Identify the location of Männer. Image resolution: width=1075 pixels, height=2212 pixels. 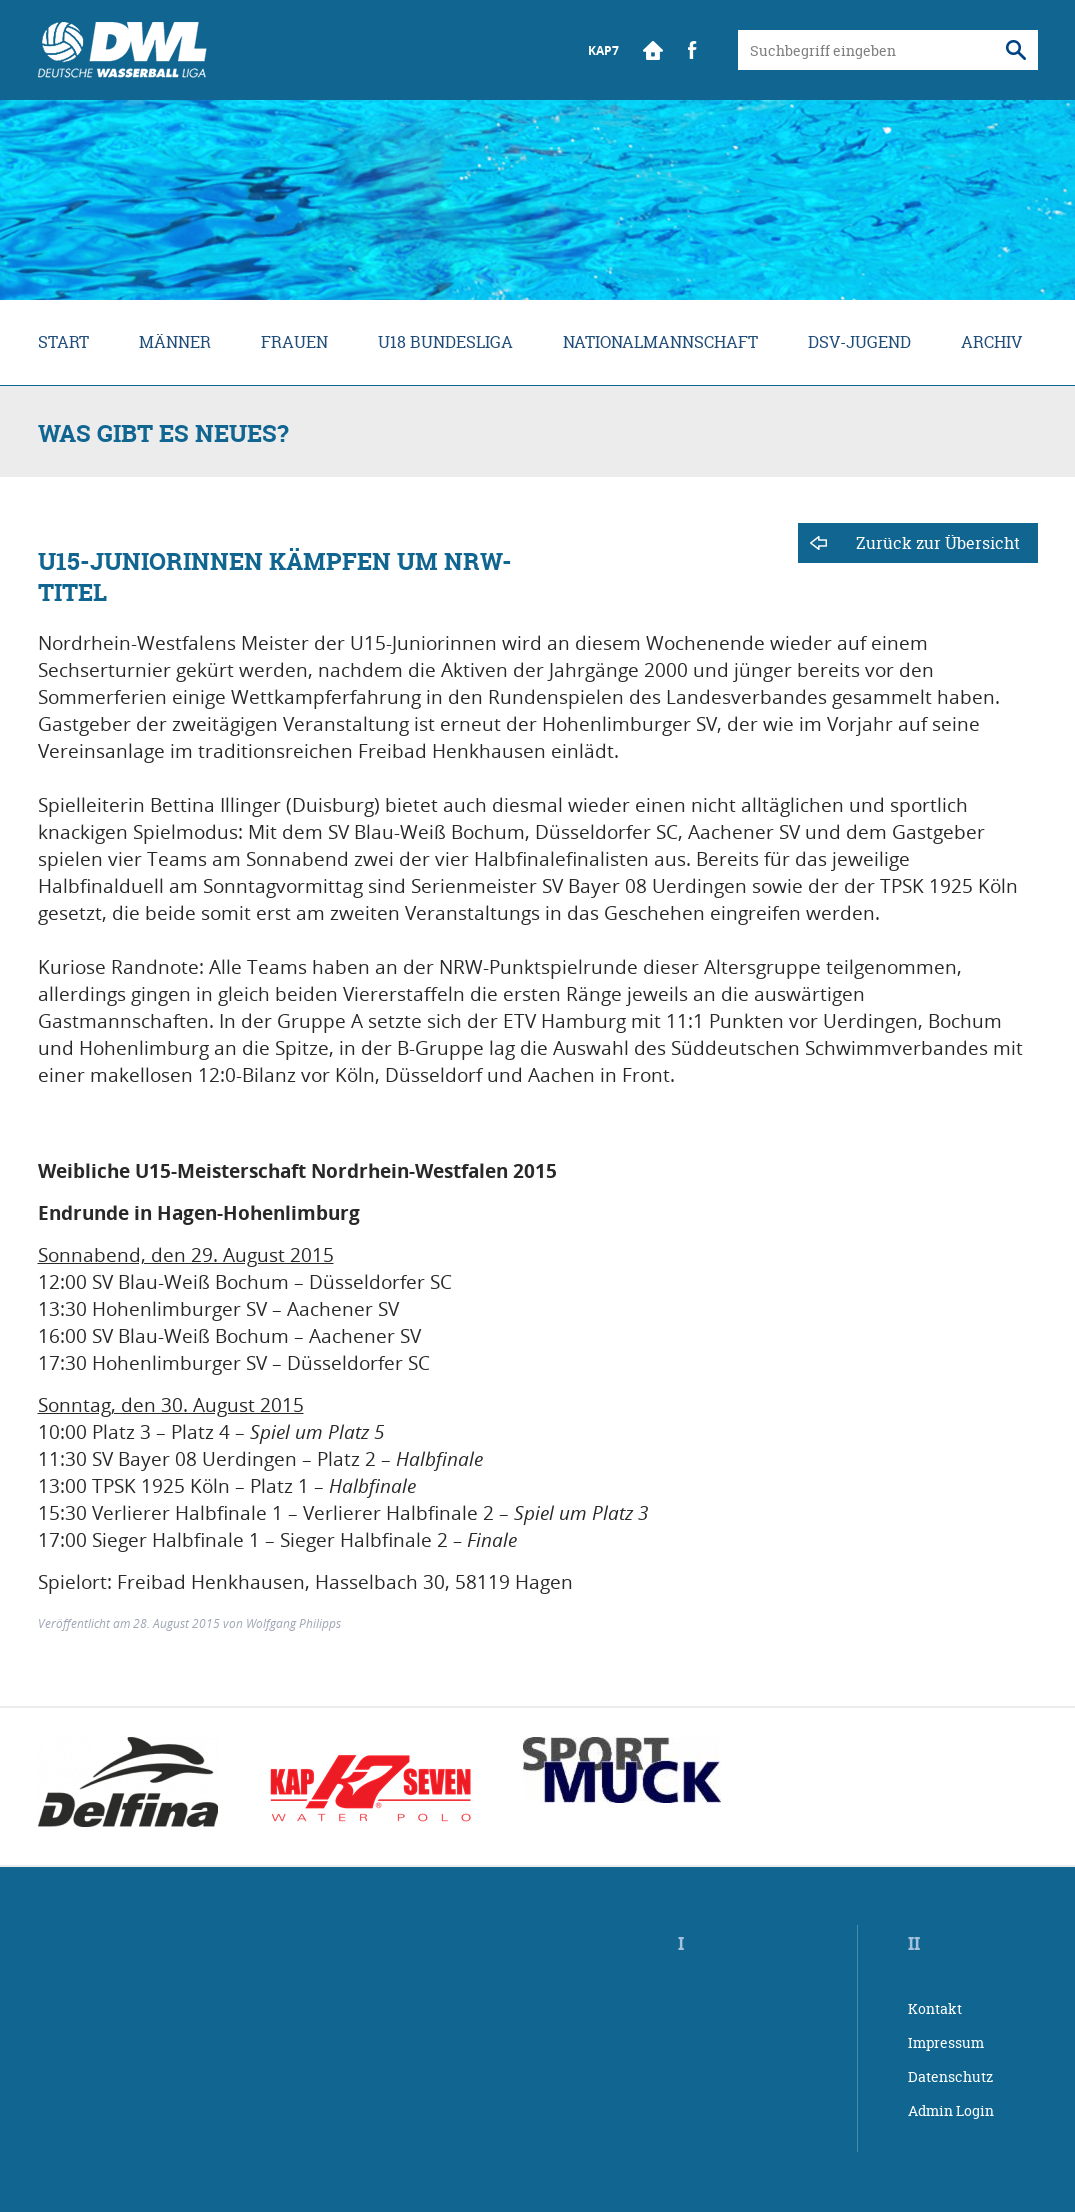
(175, 342).